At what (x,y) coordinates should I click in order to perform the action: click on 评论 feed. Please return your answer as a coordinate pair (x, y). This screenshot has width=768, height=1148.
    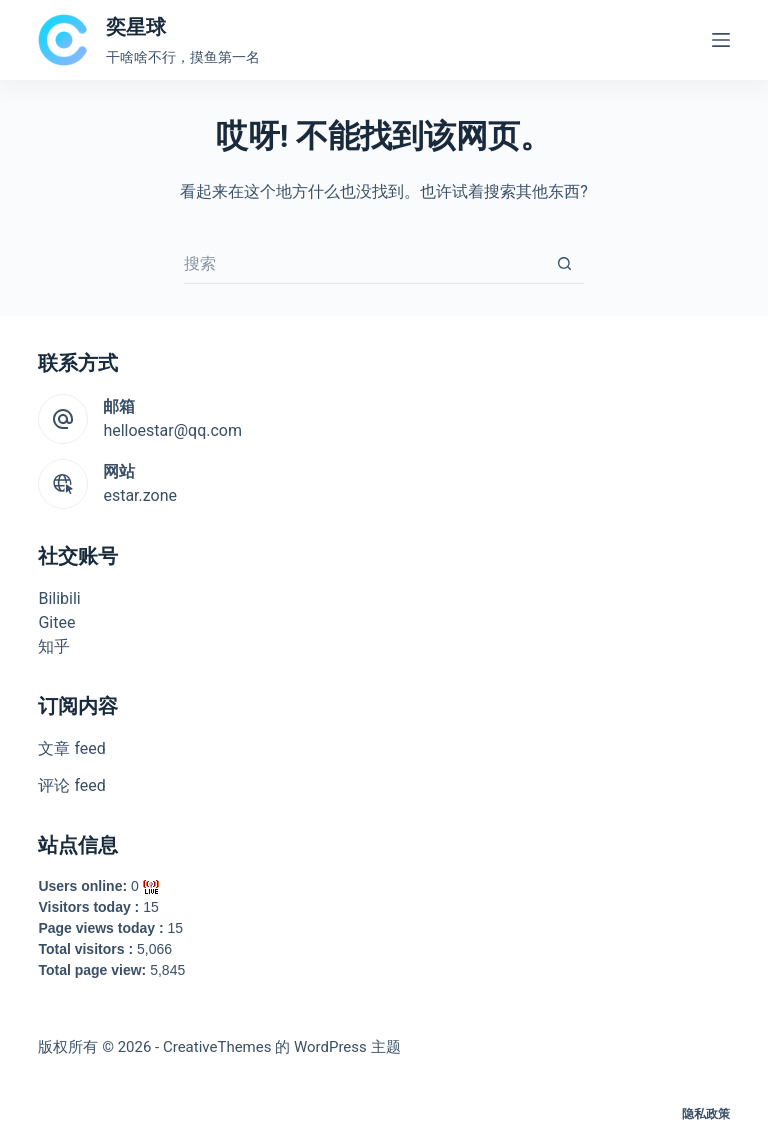
    Looking at the image, I should click on (71, 785).